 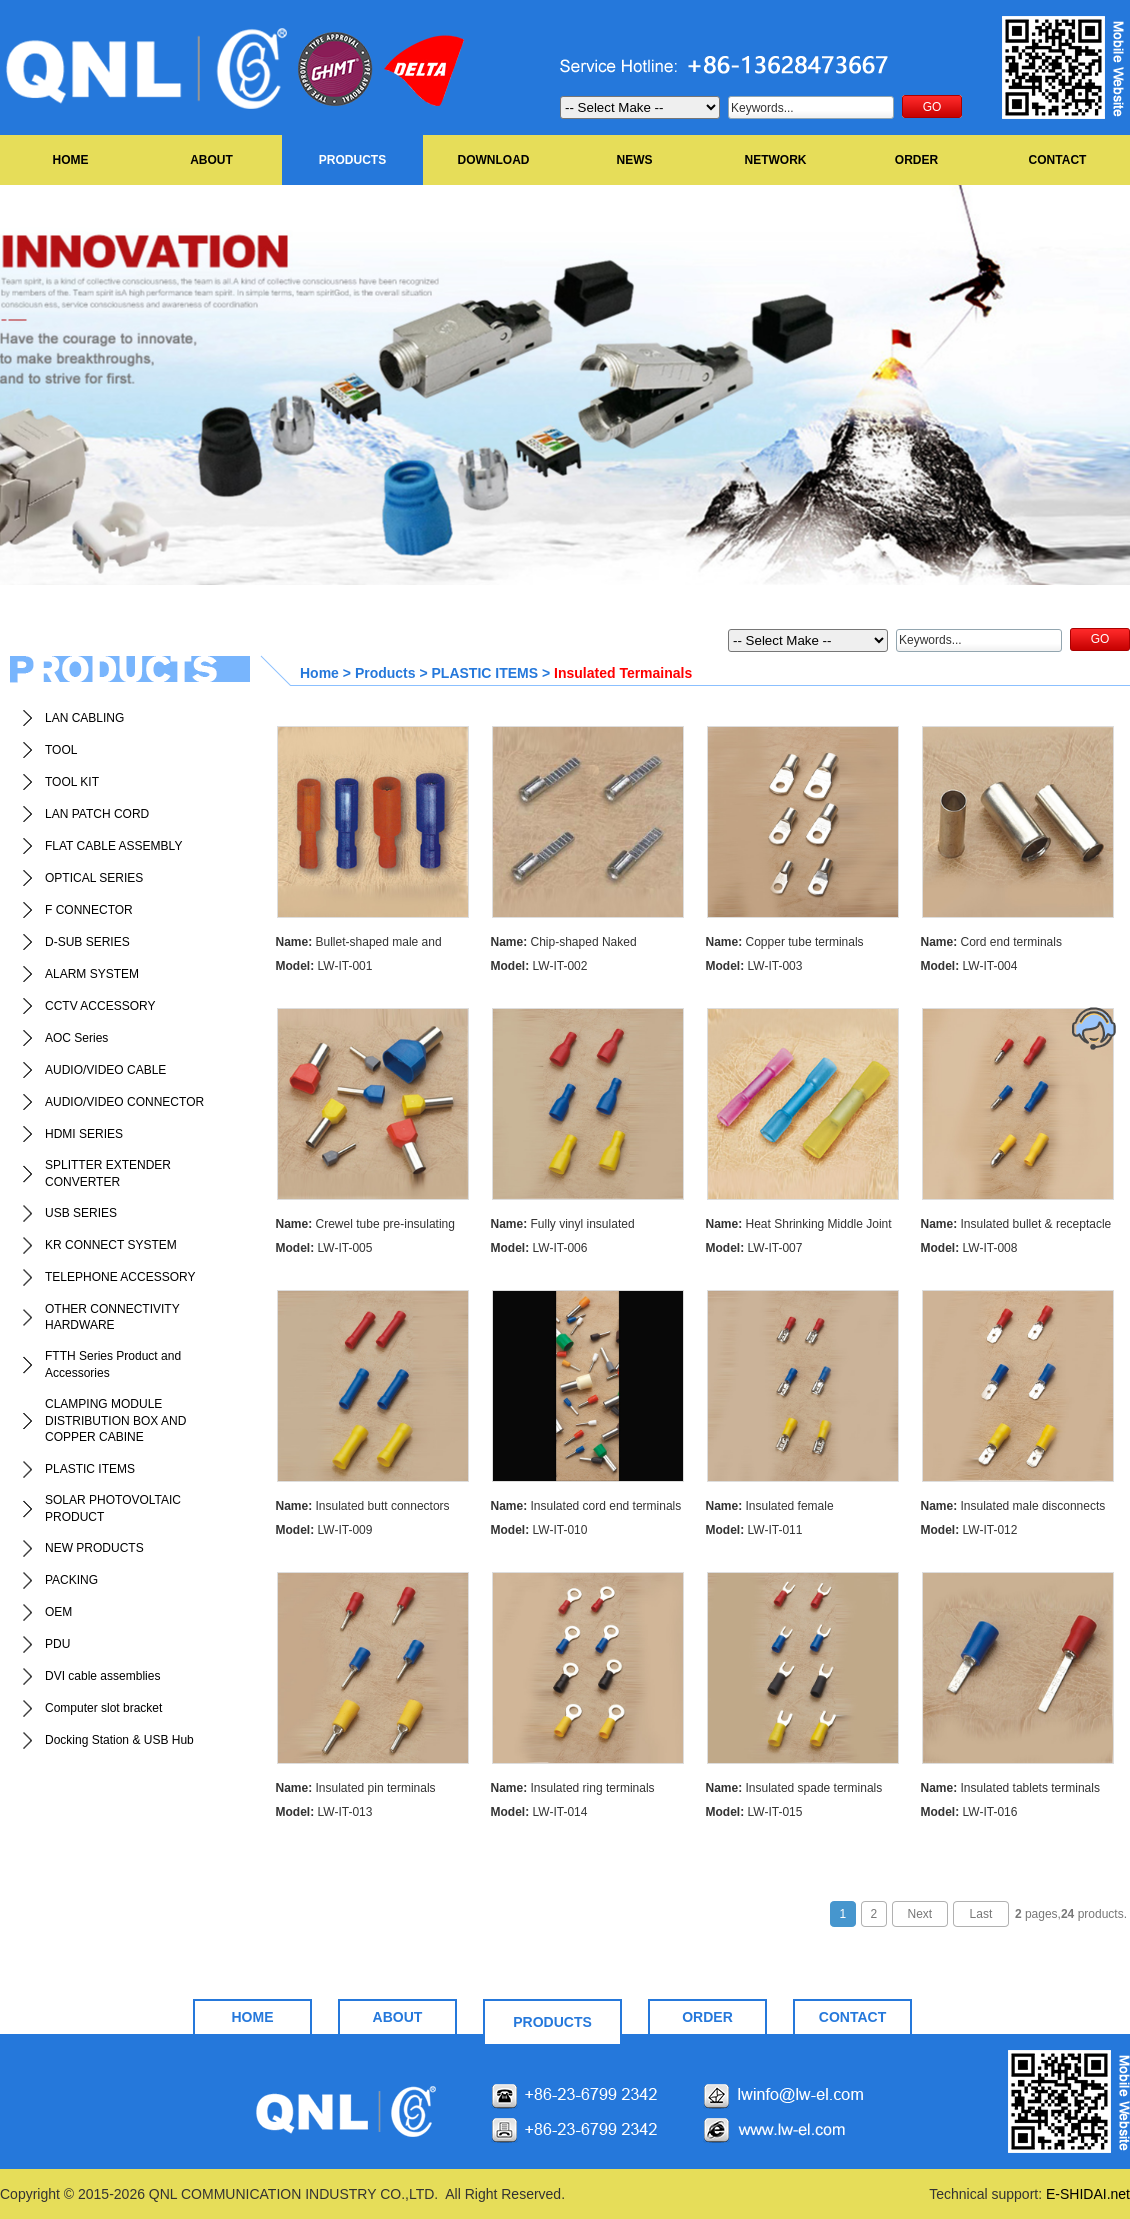 I want to click on OPTICAL SERIES, so click(x=94, y=878).